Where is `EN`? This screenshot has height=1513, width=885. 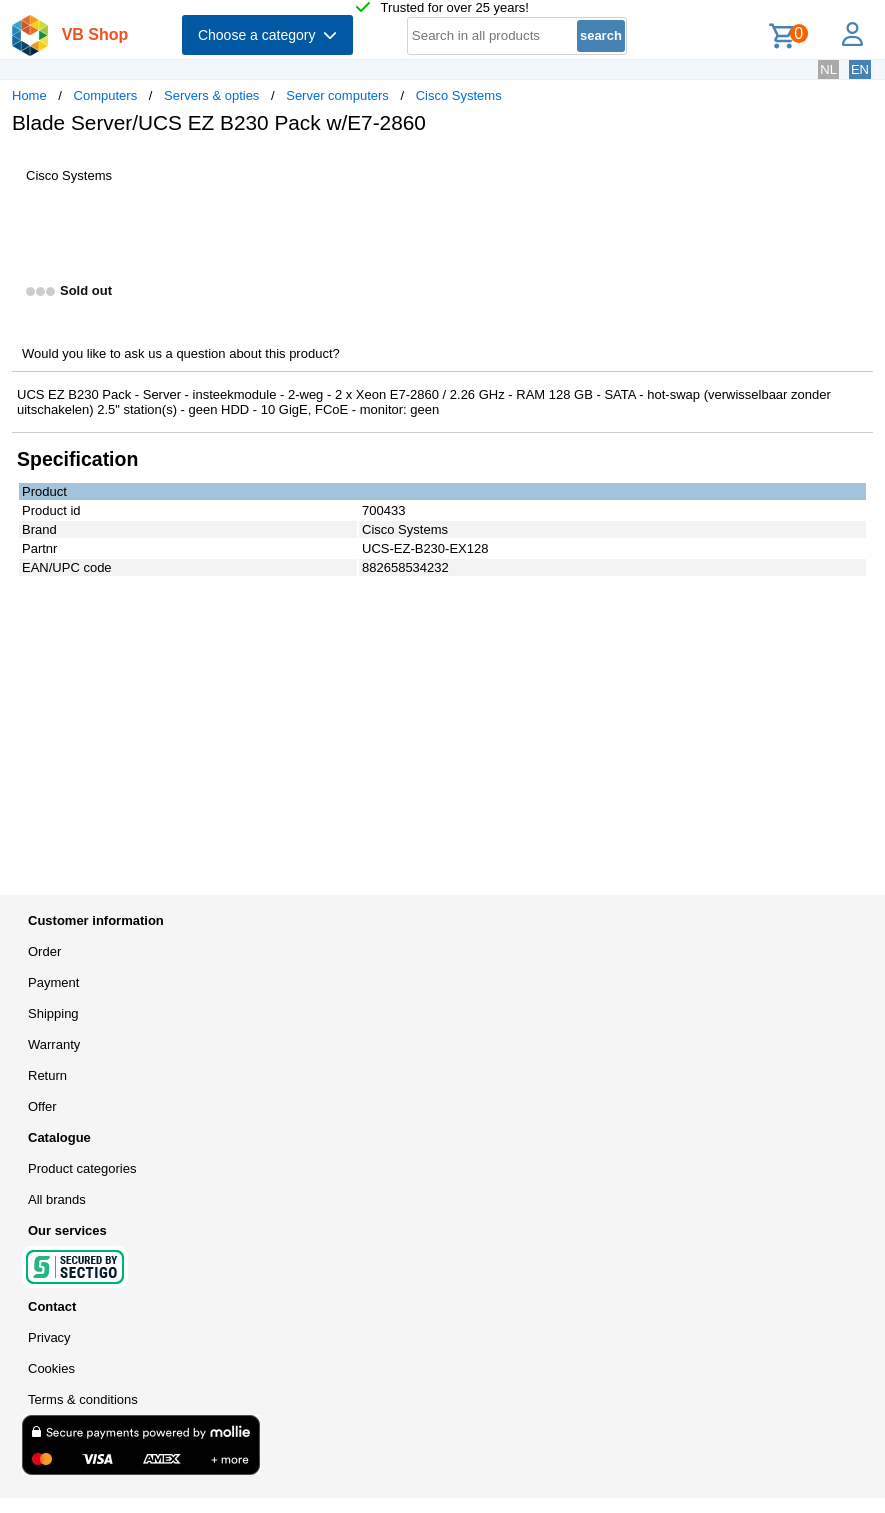
EN is located at coordinates (860, 69).